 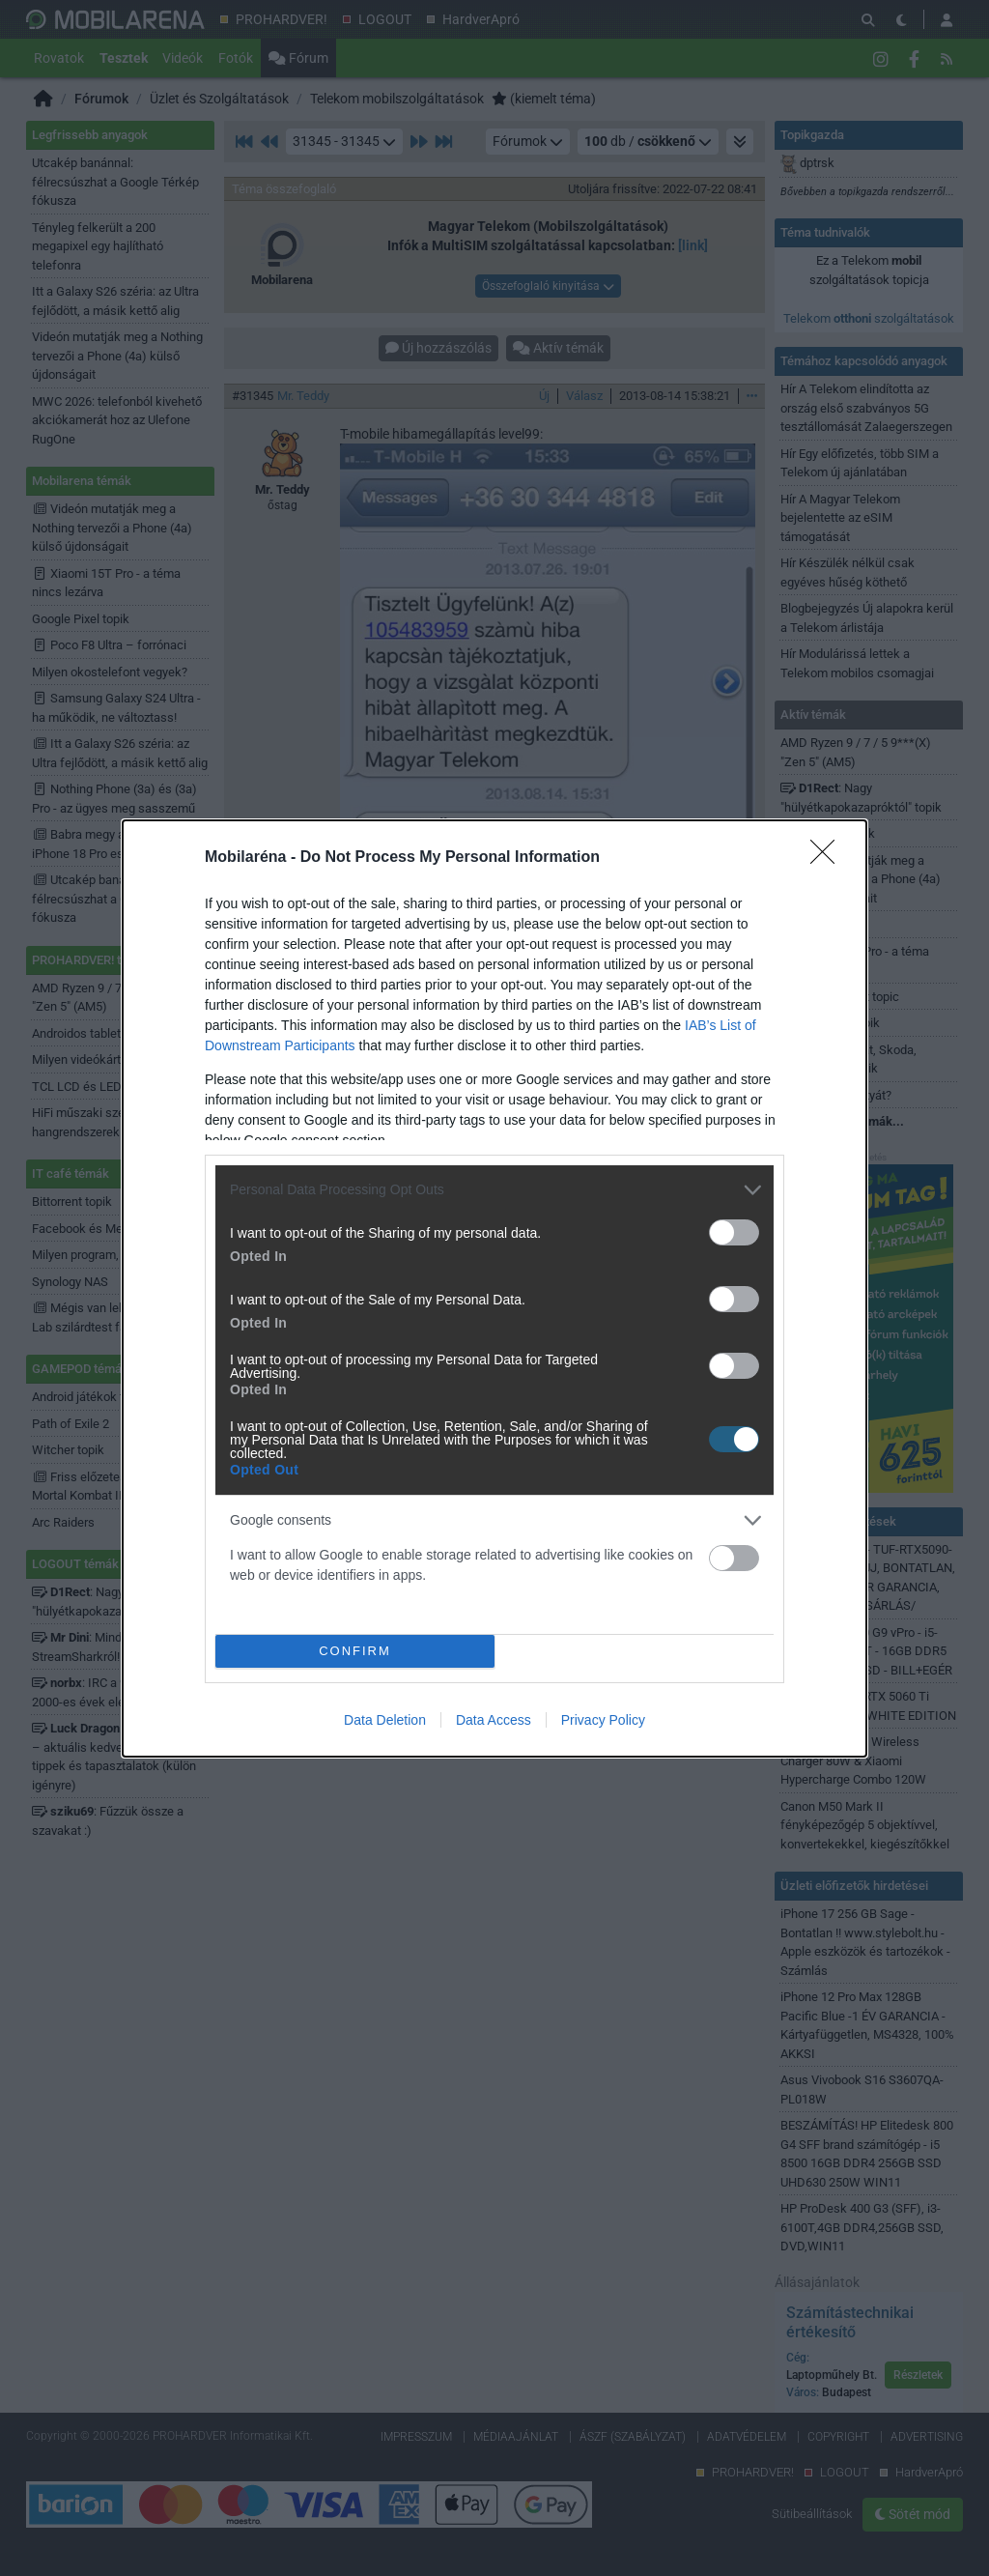 I want to click on [Close], so click(x=828, y=858).